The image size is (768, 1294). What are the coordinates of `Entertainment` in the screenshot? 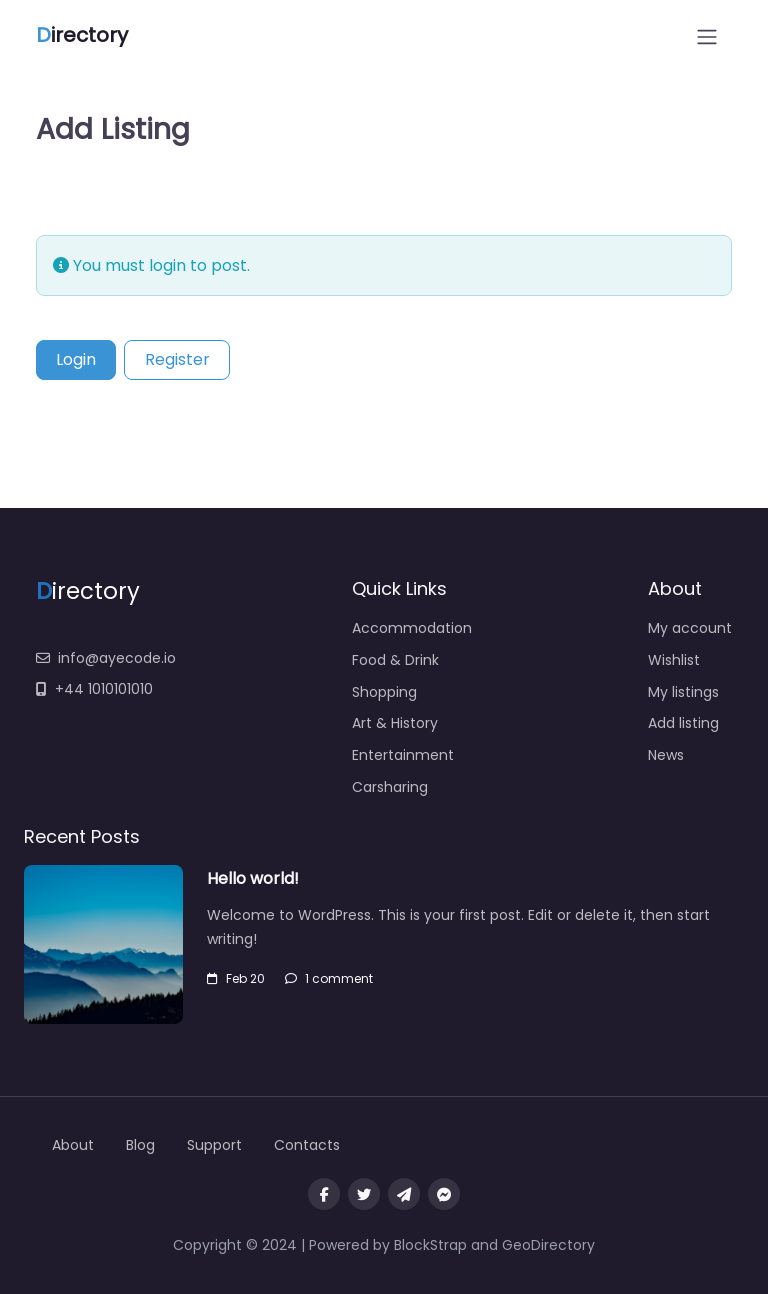 It's located at (403, 755).